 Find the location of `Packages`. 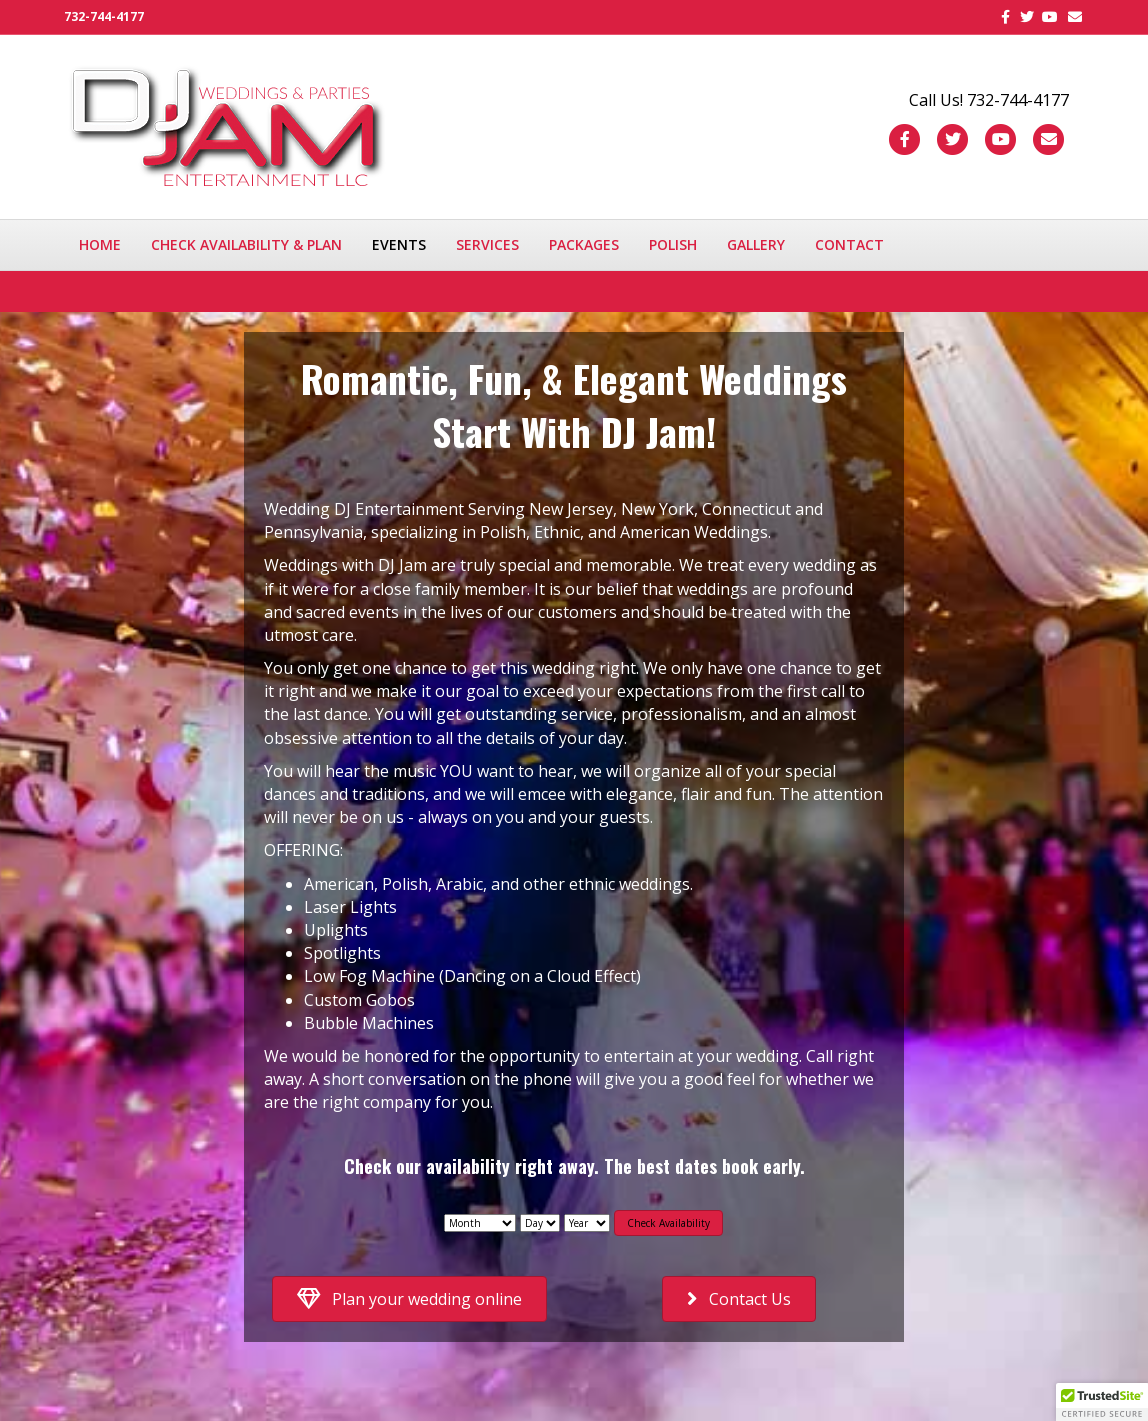

Packages is located at coordinates (584, 244).